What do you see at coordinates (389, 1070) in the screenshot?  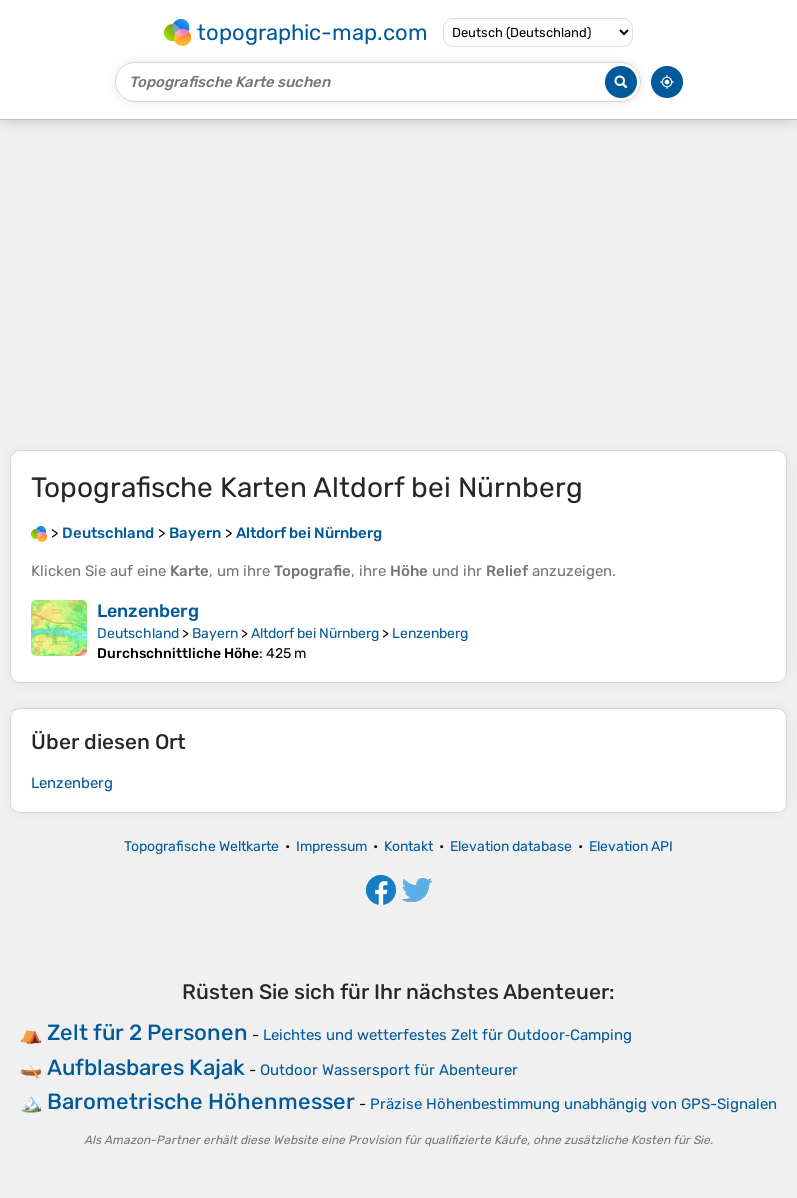 I see `Outdoor Wassersport für Abenteurer` at bounding box center [389, 1070].